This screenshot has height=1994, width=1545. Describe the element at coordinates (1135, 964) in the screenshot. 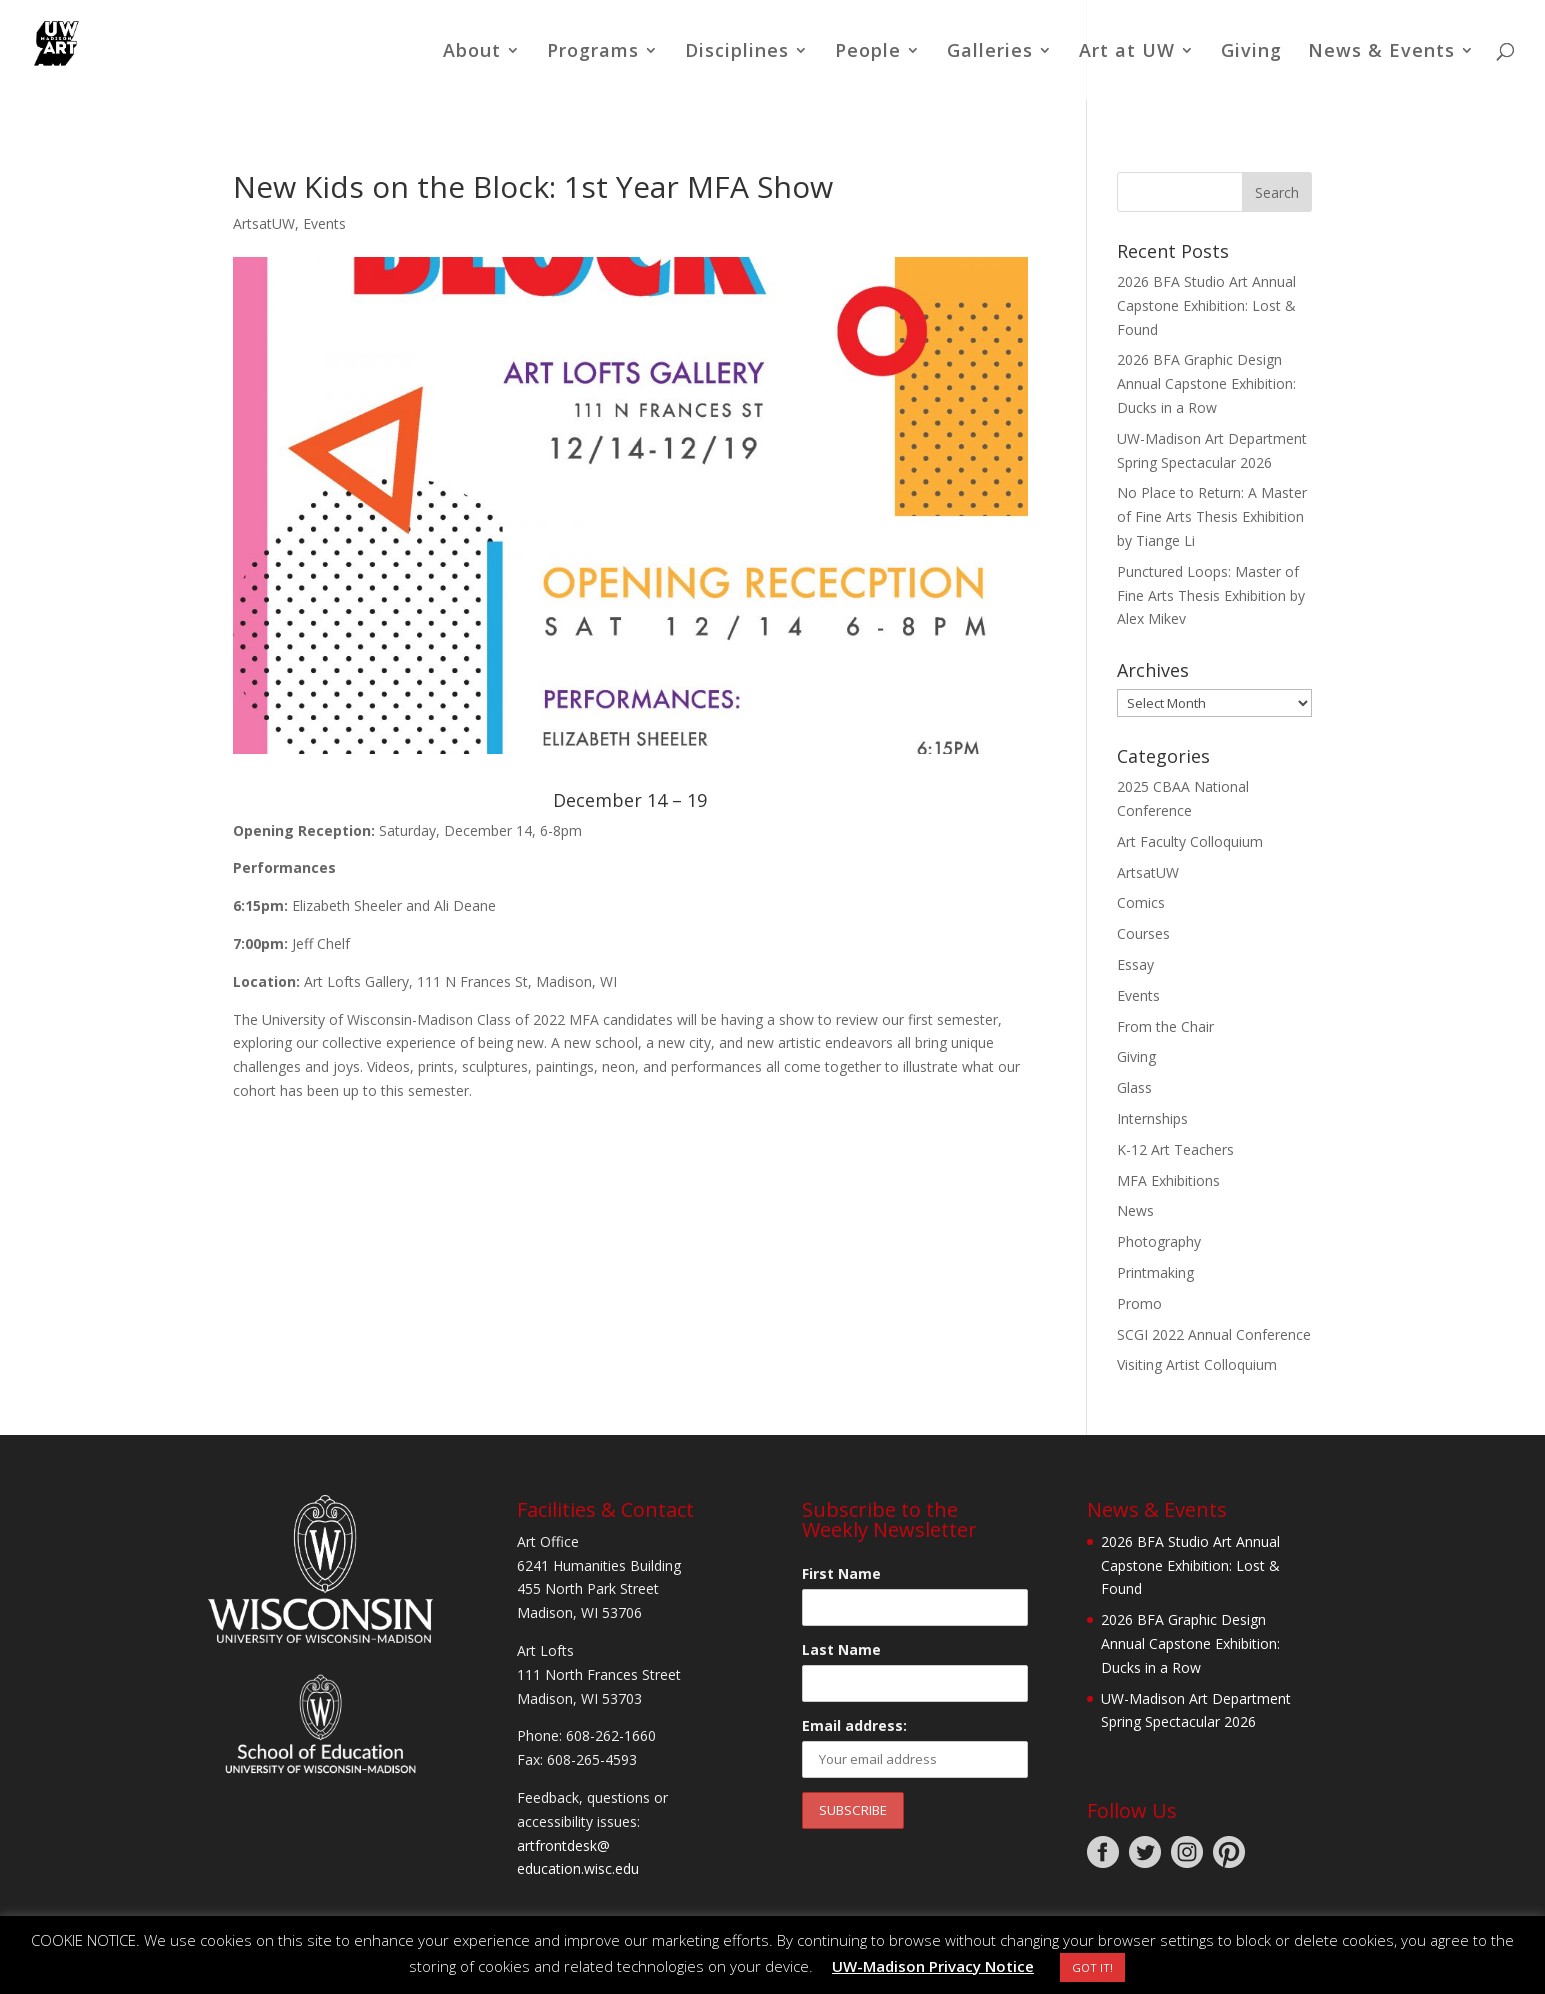

I see `Essay` at that location.